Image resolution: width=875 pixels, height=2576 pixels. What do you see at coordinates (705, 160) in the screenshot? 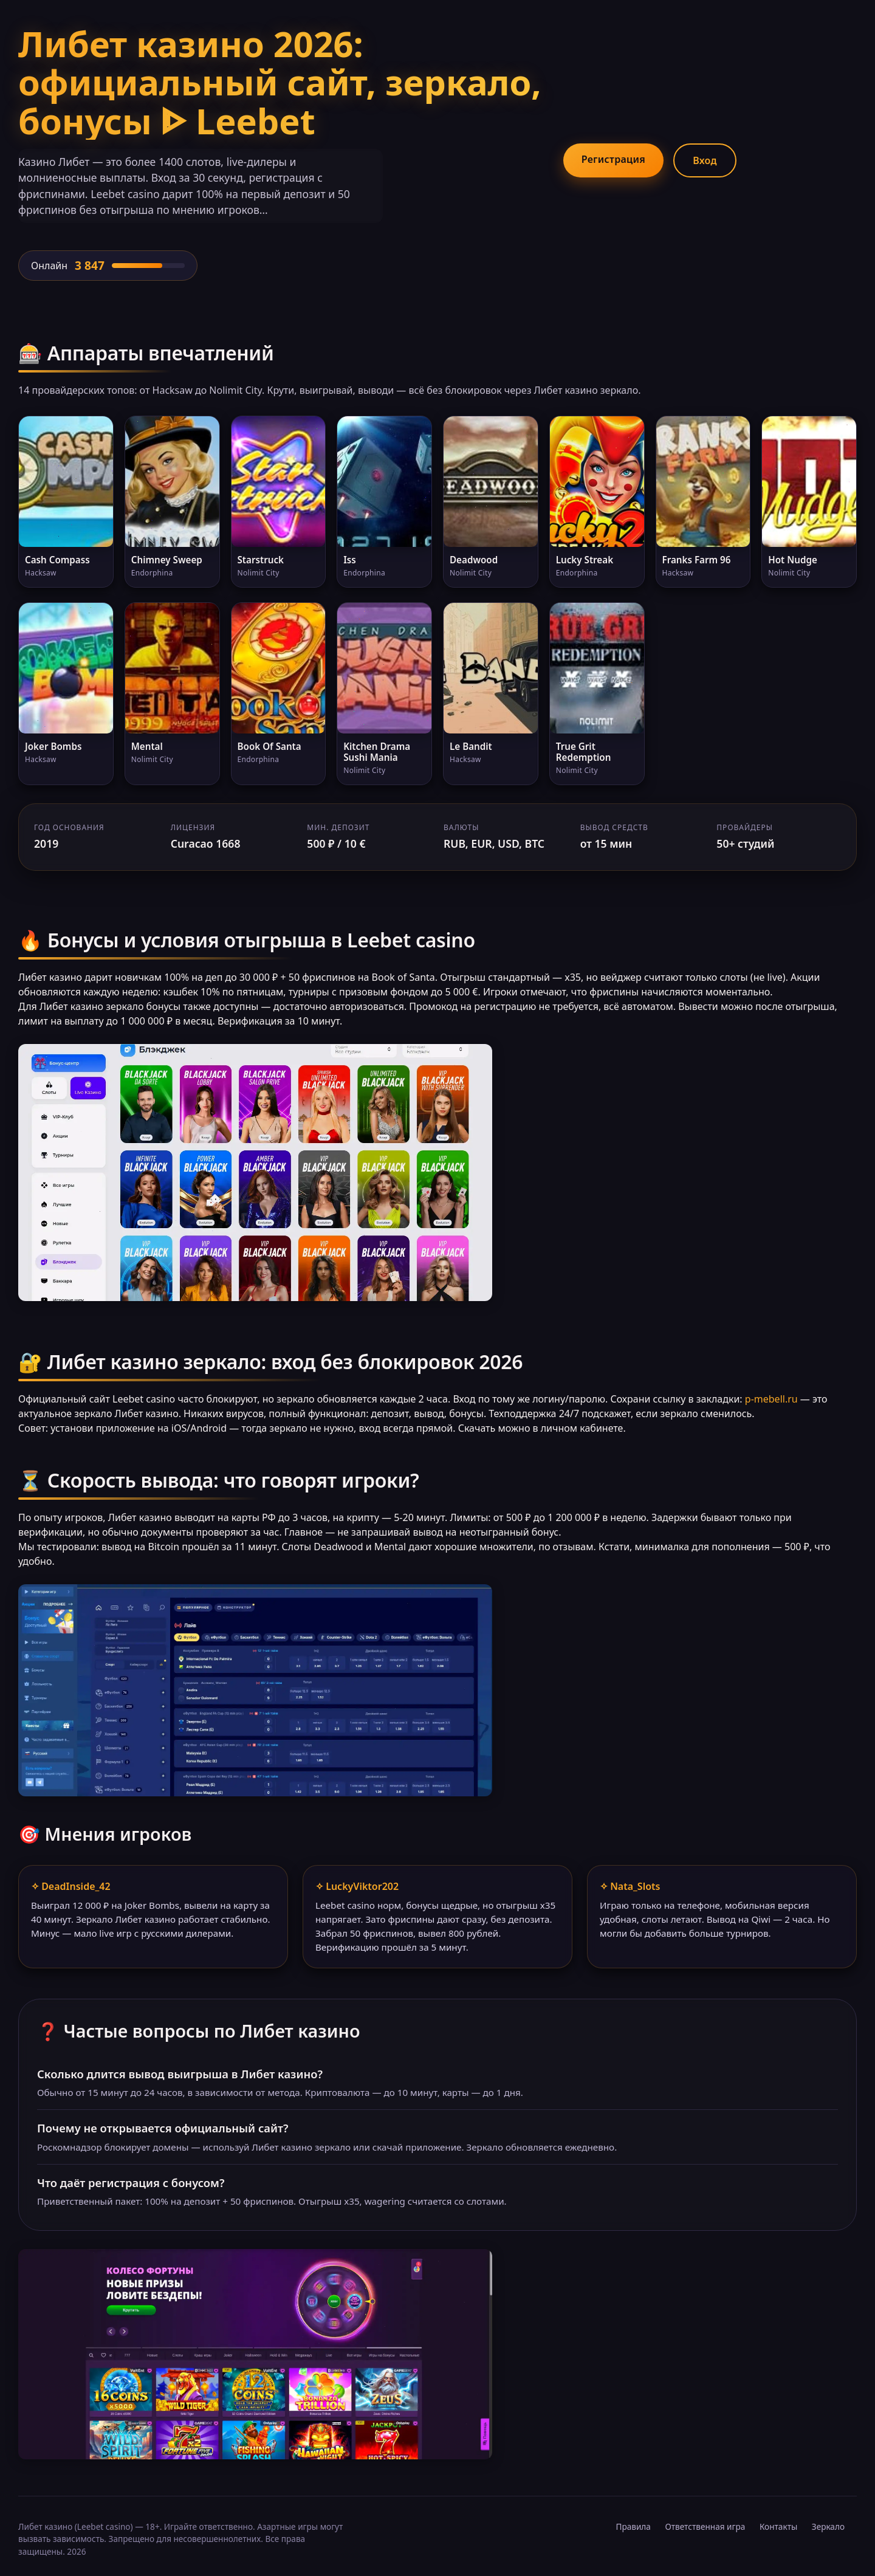
I see `Вход` at bounding box center [705, 160].